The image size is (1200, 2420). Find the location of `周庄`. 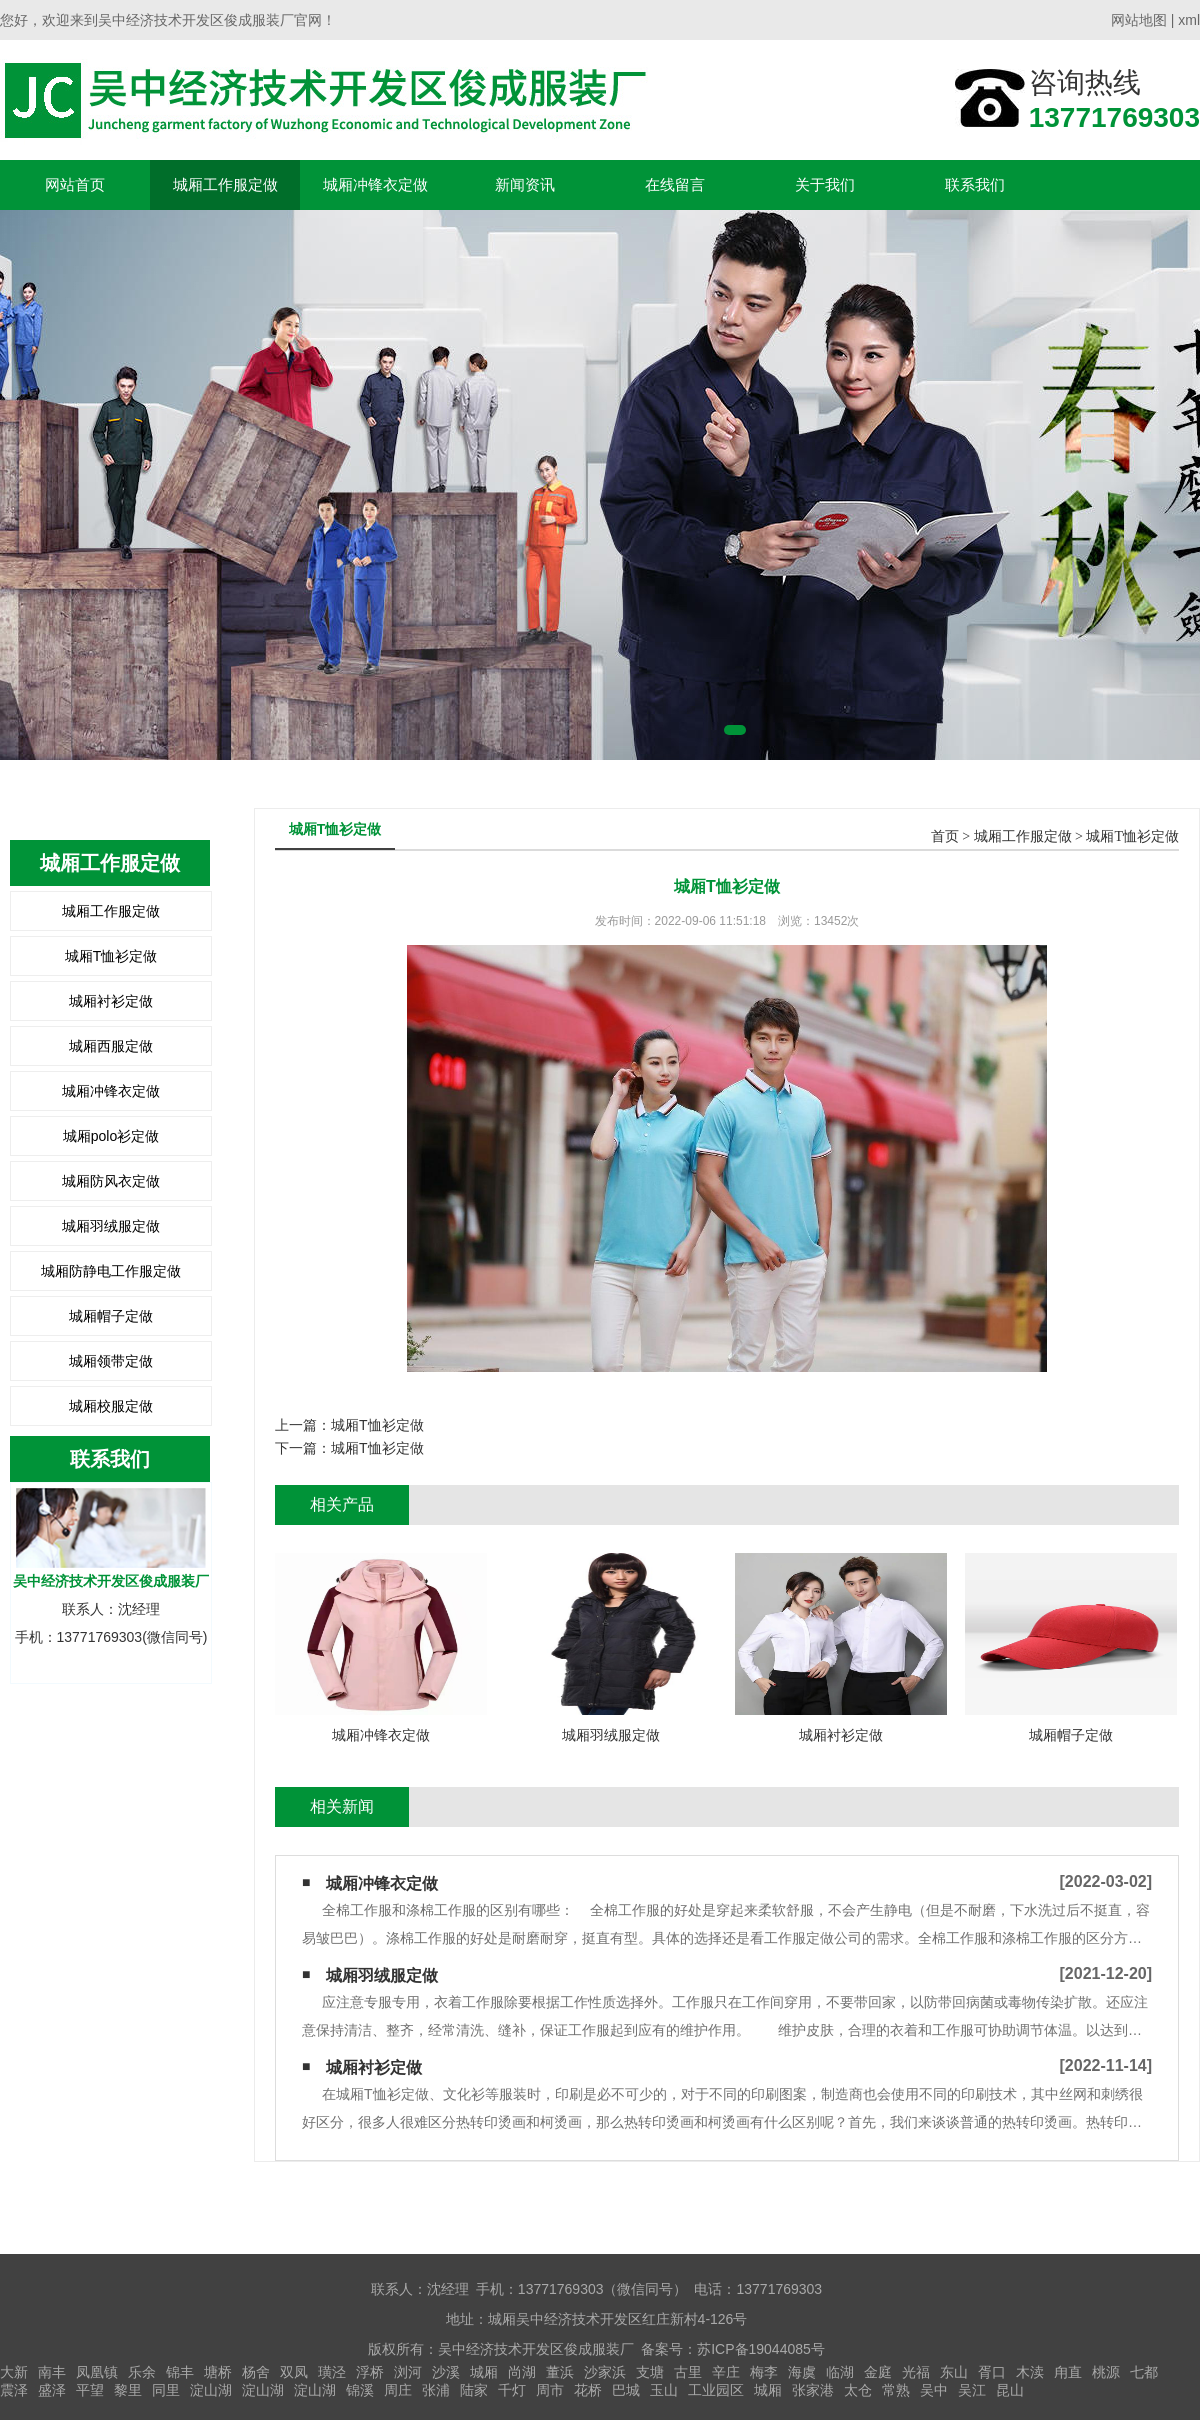

周庄 is located at coordinates (398, 2390).